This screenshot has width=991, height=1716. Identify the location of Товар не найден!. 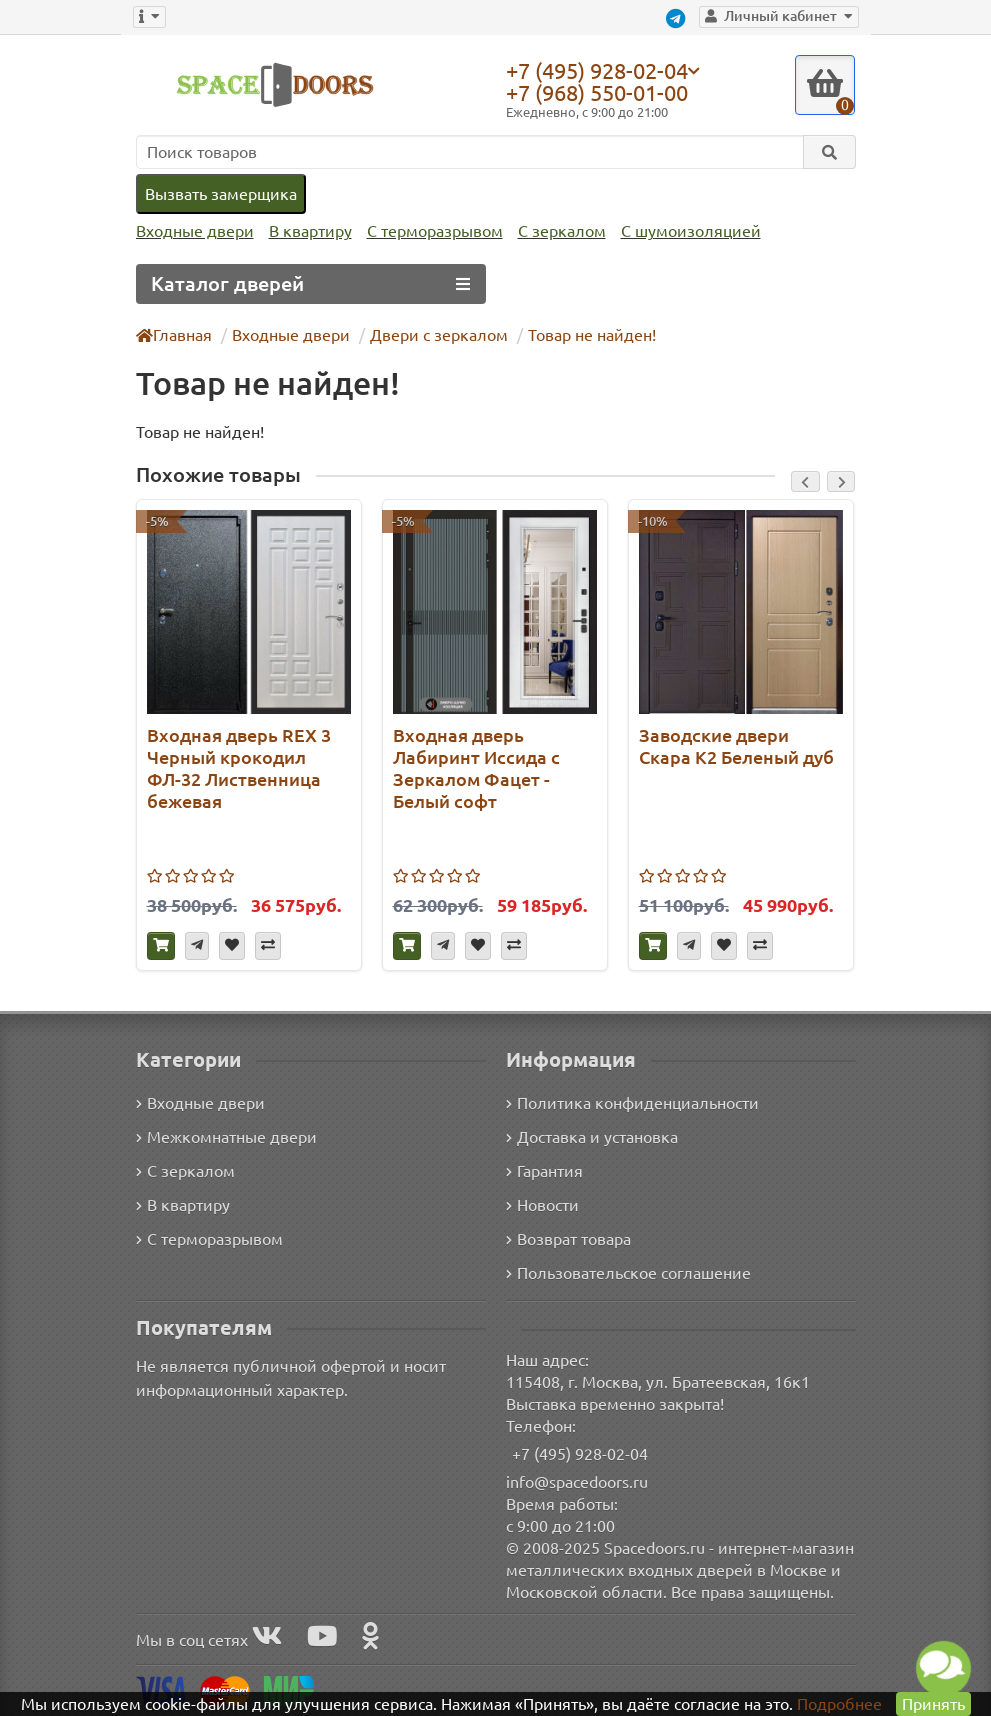
(592, 335).